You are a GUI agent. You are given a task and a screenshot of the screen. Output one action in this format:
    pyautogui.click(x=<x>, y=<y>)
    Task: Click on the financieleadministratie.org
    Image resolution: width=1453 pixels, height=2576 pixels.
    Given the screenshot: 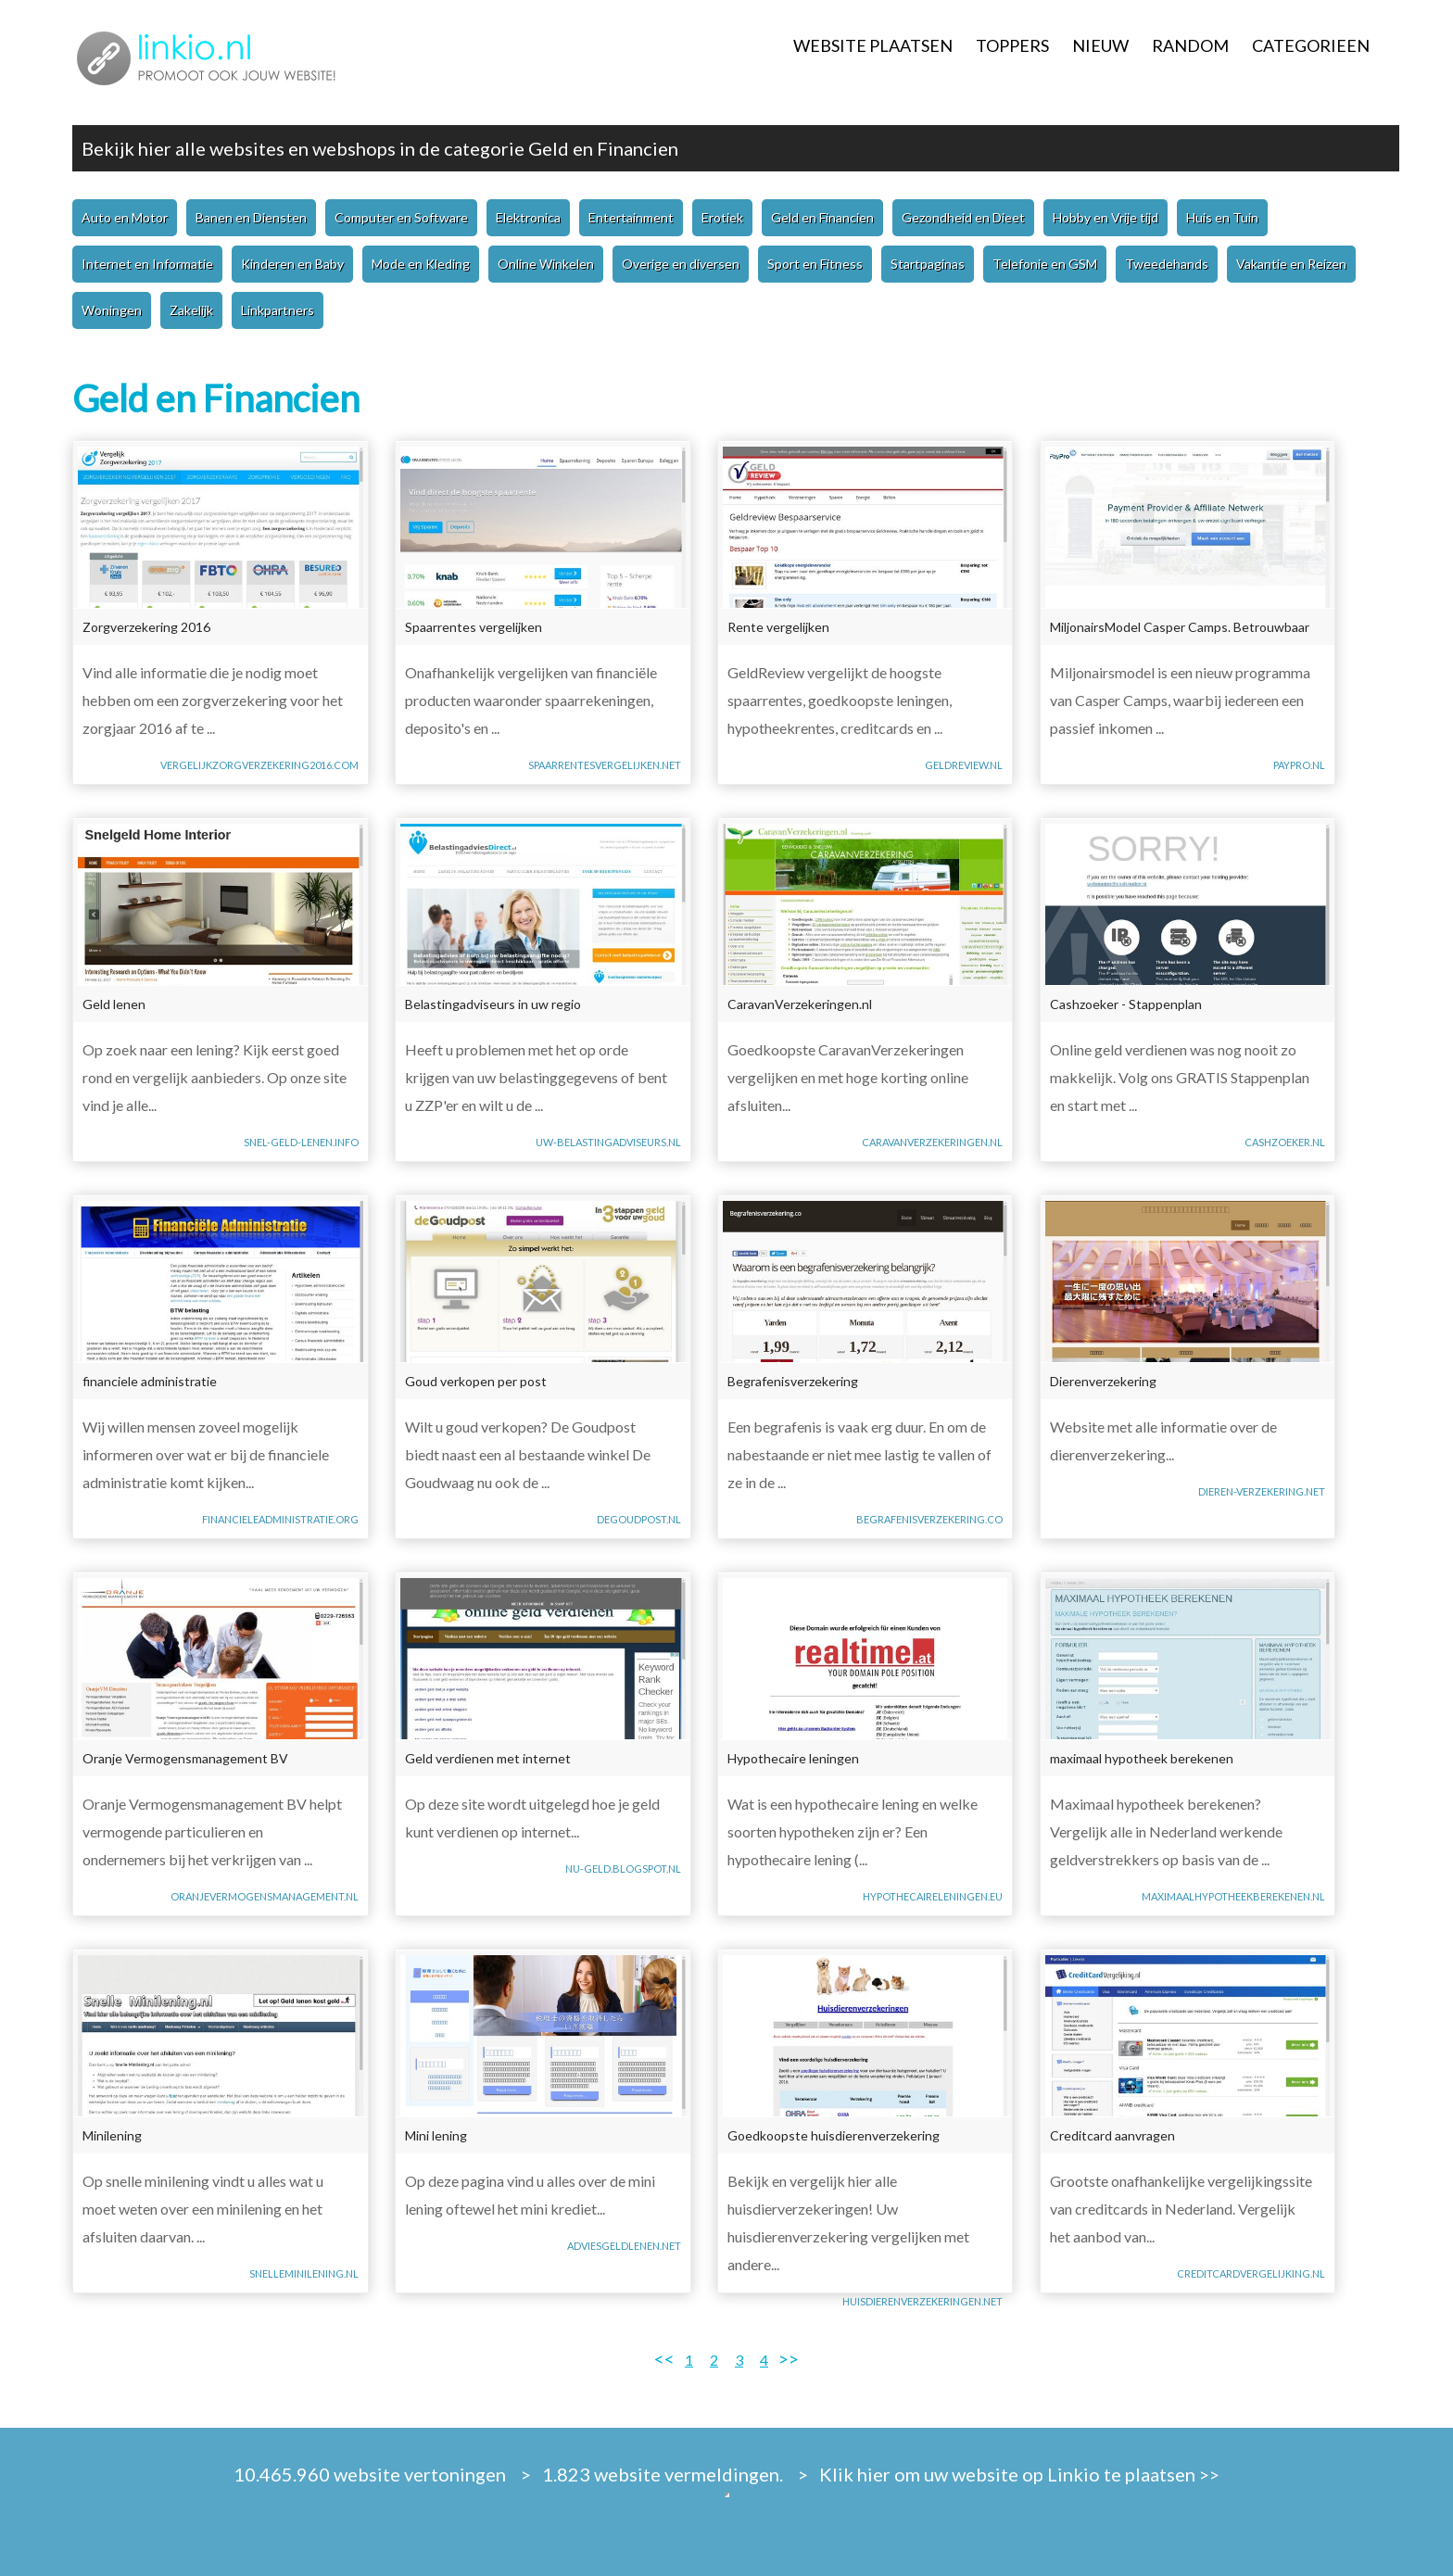 What is the action you would take?
    pyautogui.click(x=280, y=1519)
    